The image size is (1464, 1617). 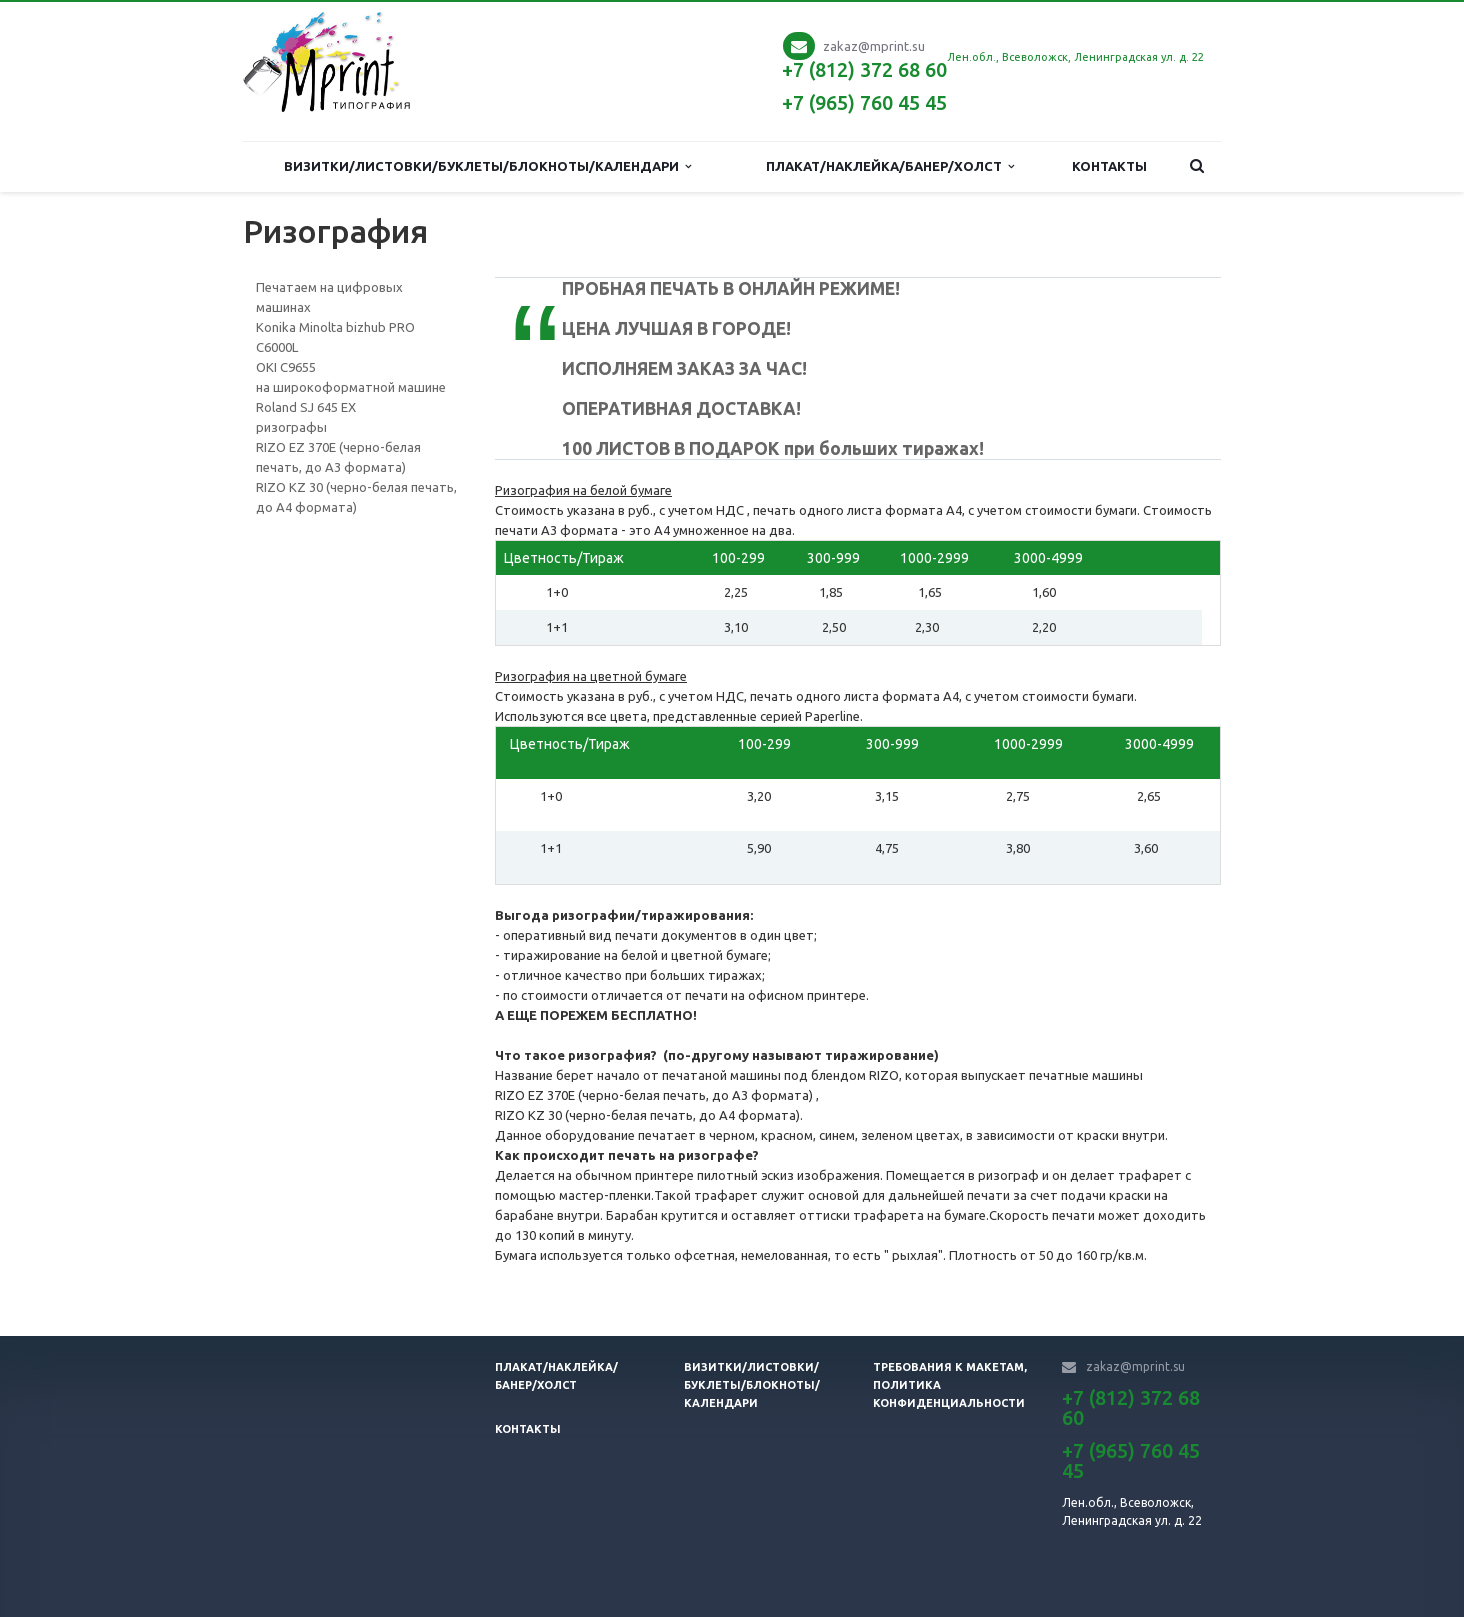 What do you see at coordinates (864, 102) in the screenshot?
I see `+7 (965) 760 45 45` at bounding box center [864, 102].